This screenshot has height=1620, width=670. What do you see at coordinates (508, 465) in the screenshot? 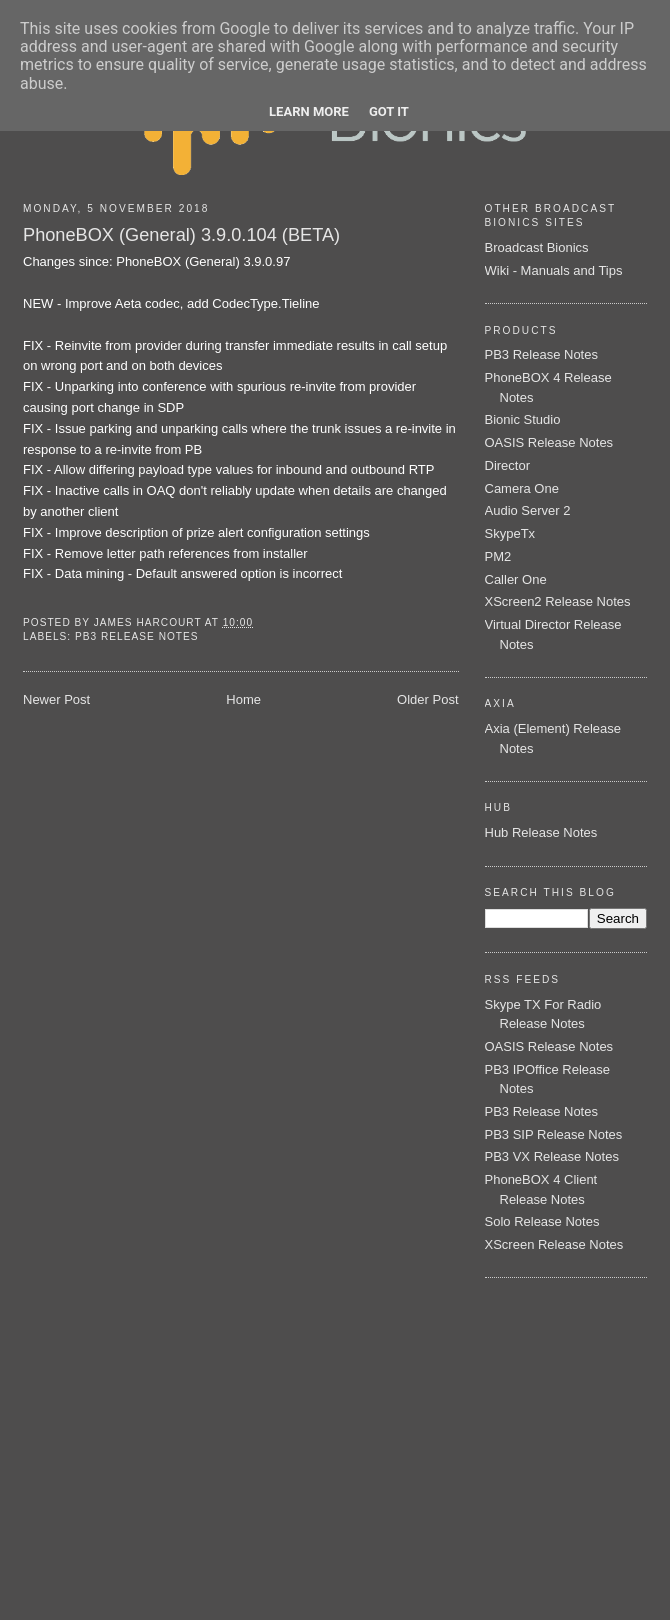
I see `Director` at bounding box center [508, 465].